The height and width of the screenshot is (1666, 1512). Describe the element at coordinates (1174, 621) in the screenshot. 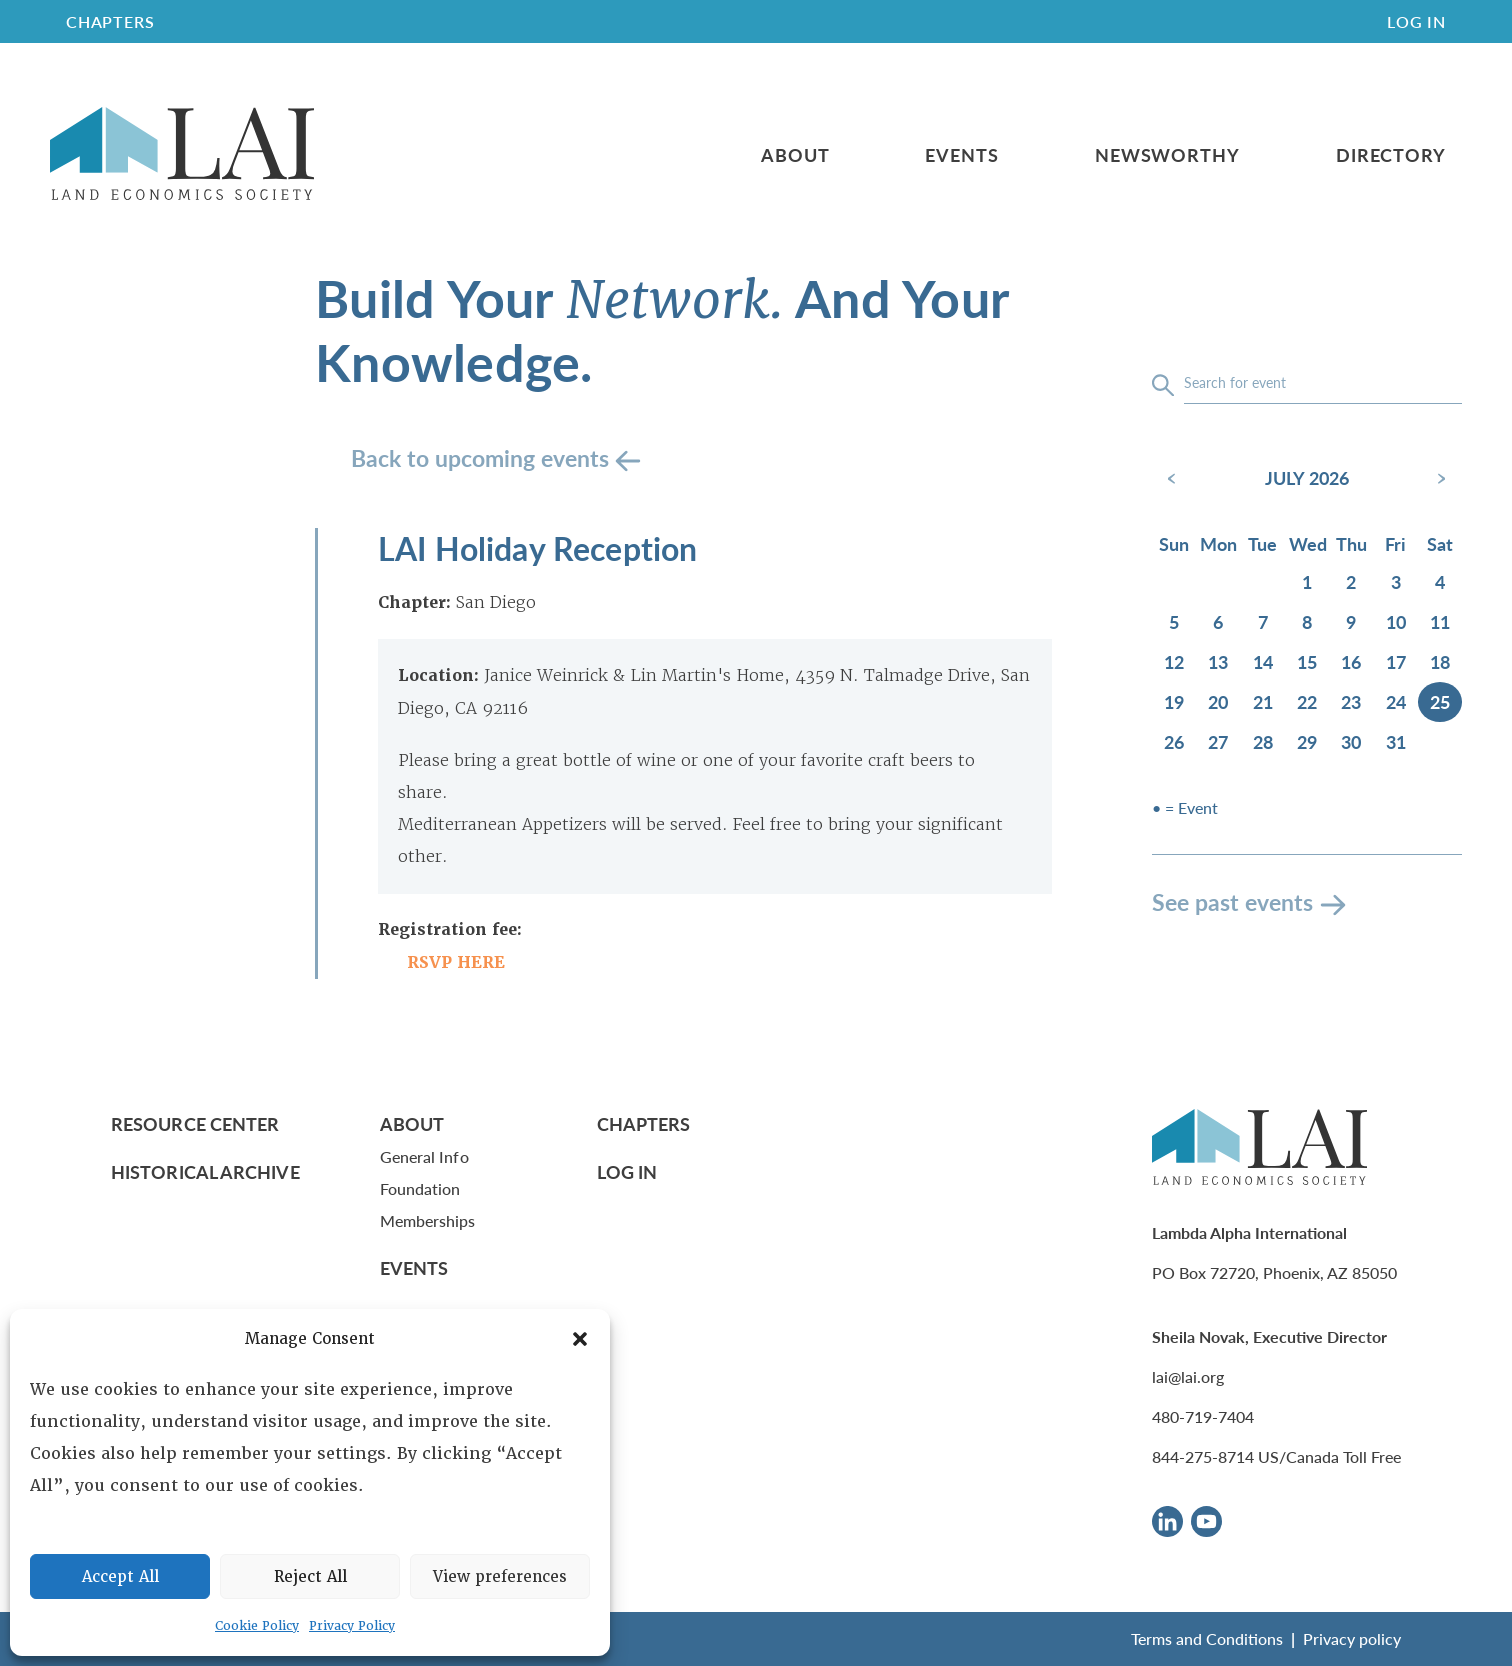

I see `5 [July 5, 2026]` at that location.